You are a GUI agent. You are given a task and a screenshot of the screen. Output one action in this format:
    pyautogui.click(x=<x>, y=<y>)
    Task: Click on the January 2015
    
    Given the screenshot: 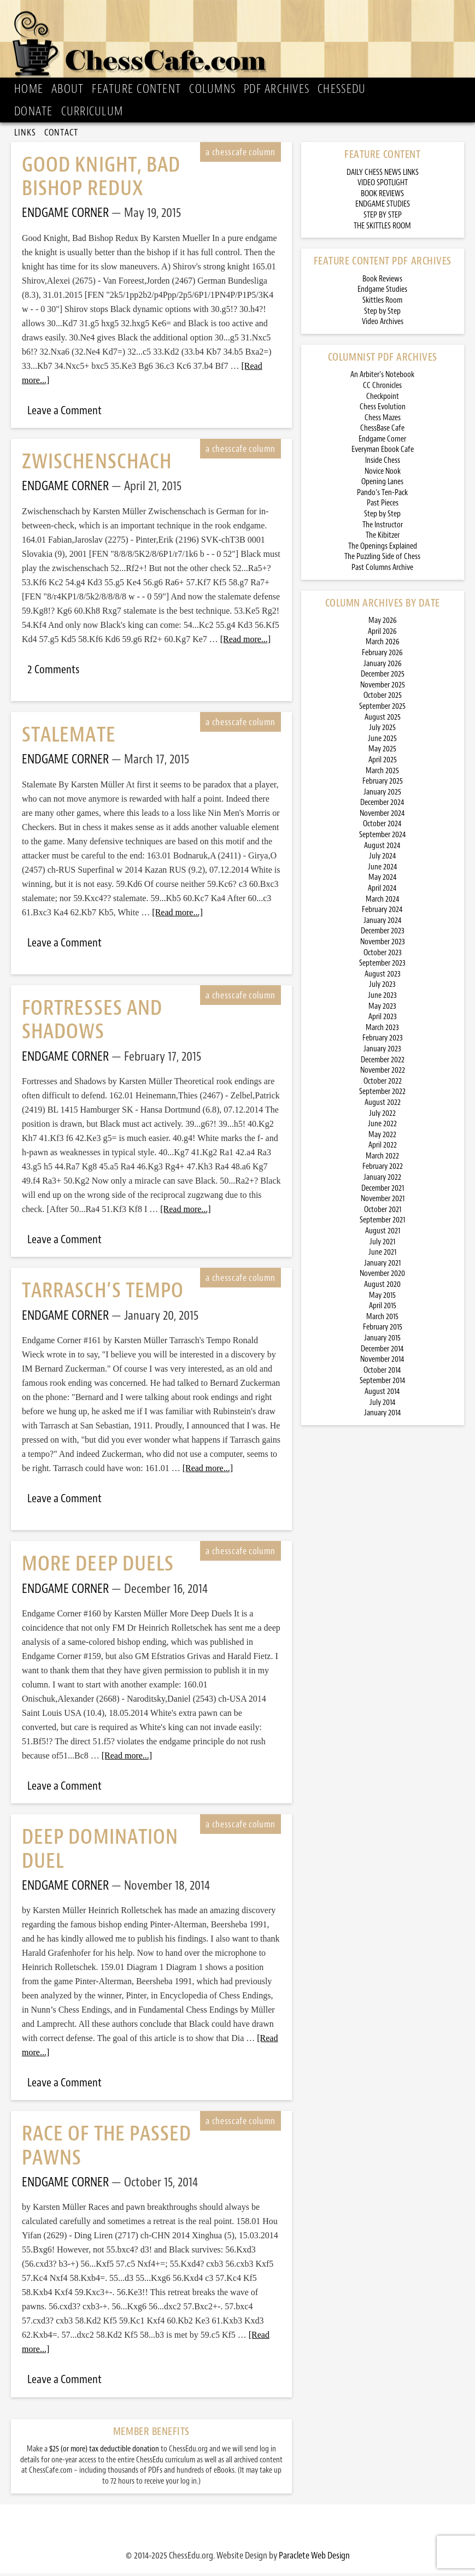 What is the action you would take?
    pyautogui.click(x=382, y=1341)
    